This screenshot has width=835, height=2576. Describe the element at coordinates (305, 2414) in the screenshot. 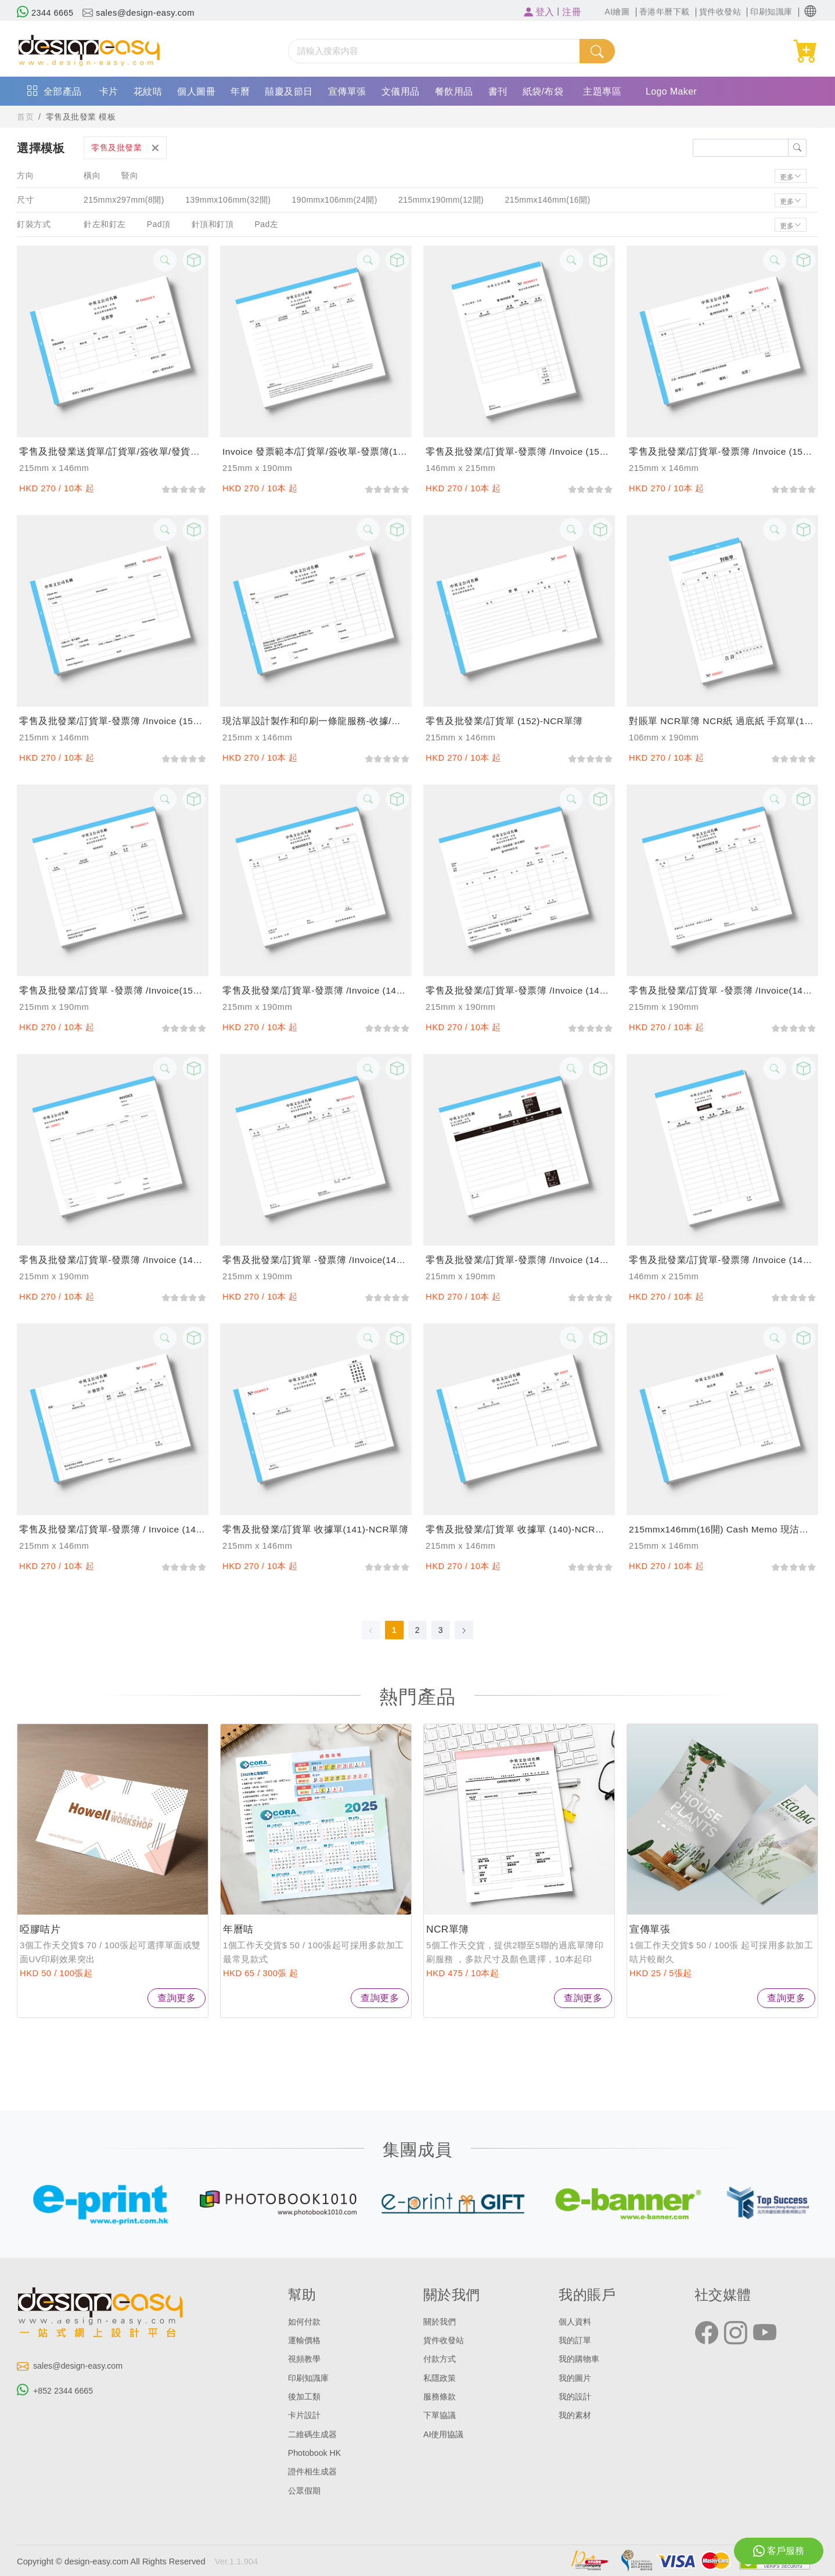

I see `卡片設計` at that location.